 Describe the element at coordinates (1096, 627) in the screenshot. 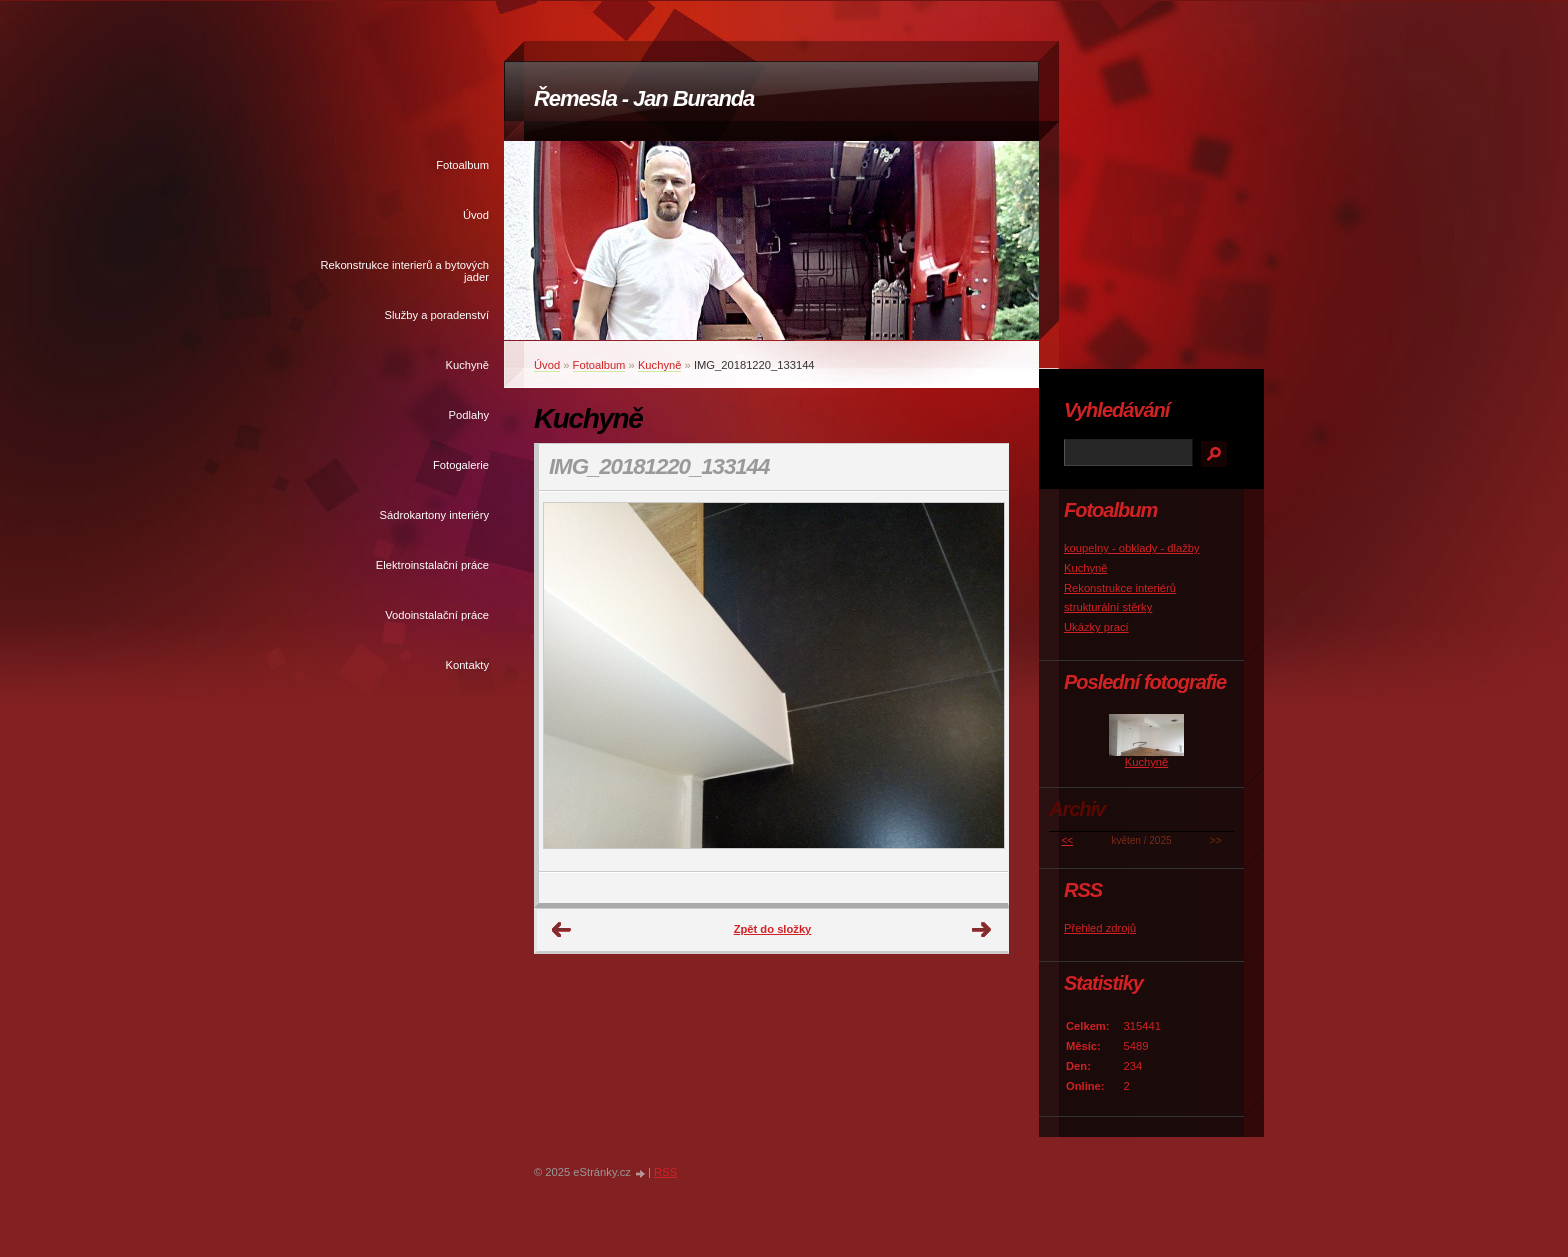

I see `Ukázky prací` at that location.